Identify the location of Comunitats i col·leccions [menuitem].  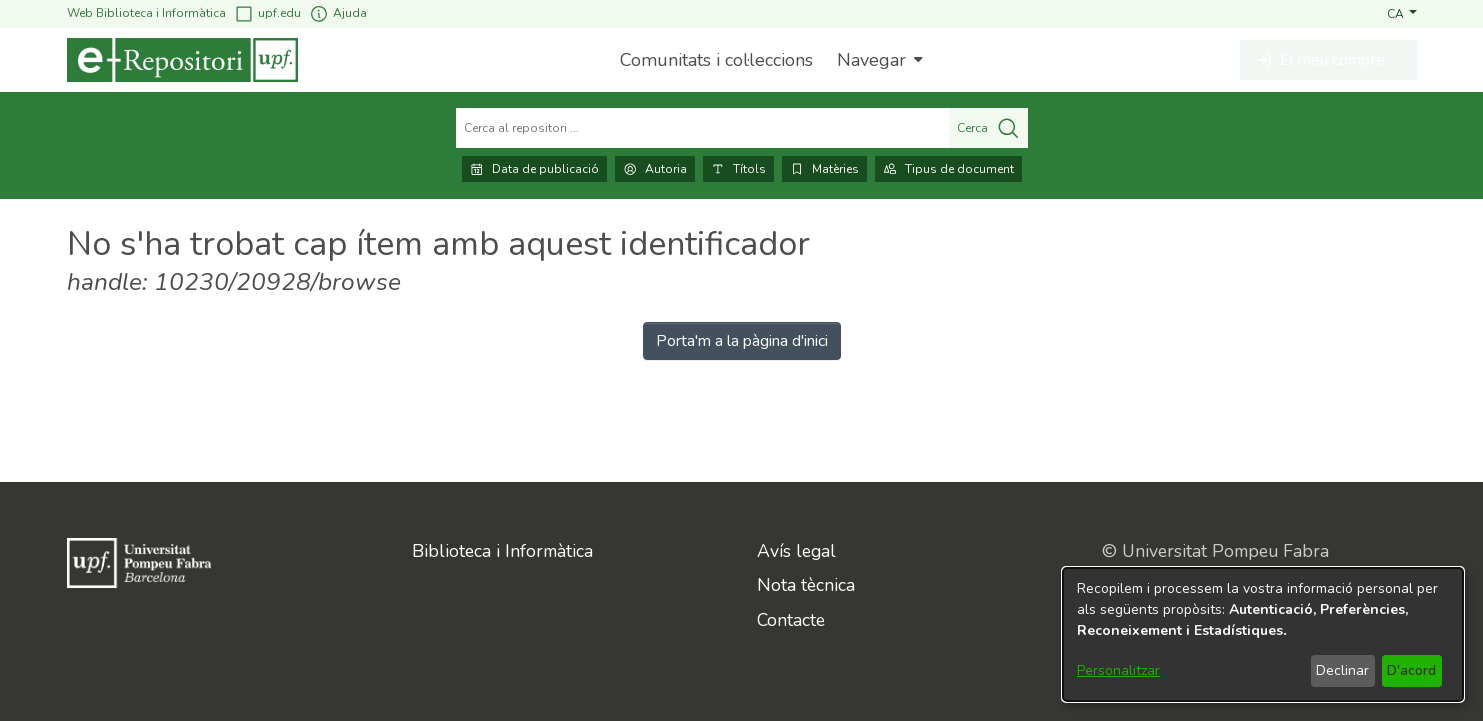
(716, 60).